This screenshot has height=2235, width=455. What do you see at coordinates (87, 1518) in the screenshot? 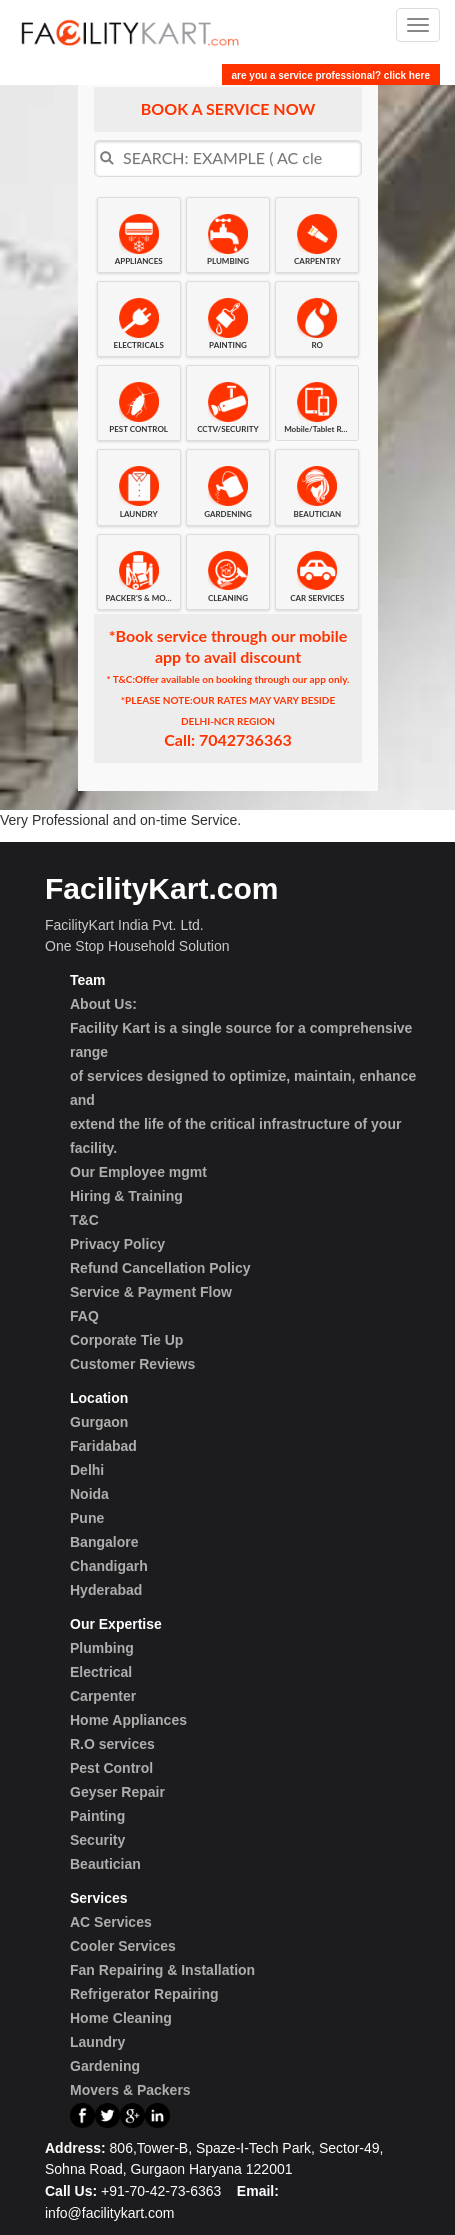
I see `Pune` at bounding box center [87, 1518].